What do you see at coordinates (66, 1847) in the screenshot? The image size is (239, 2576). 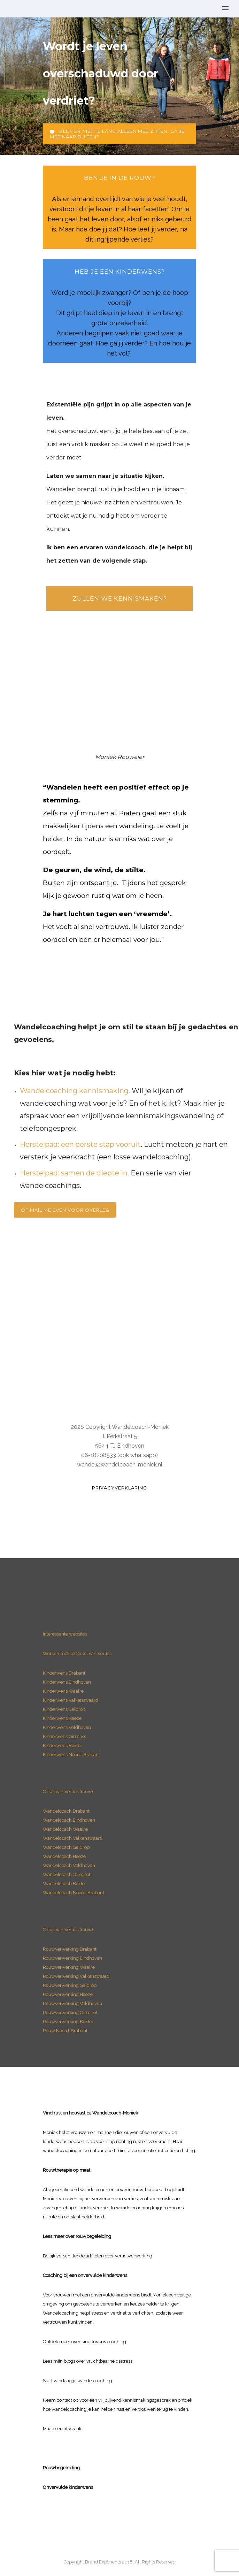 I see `Wandelcoach Geldrop` at bounding box center [66, 1847].